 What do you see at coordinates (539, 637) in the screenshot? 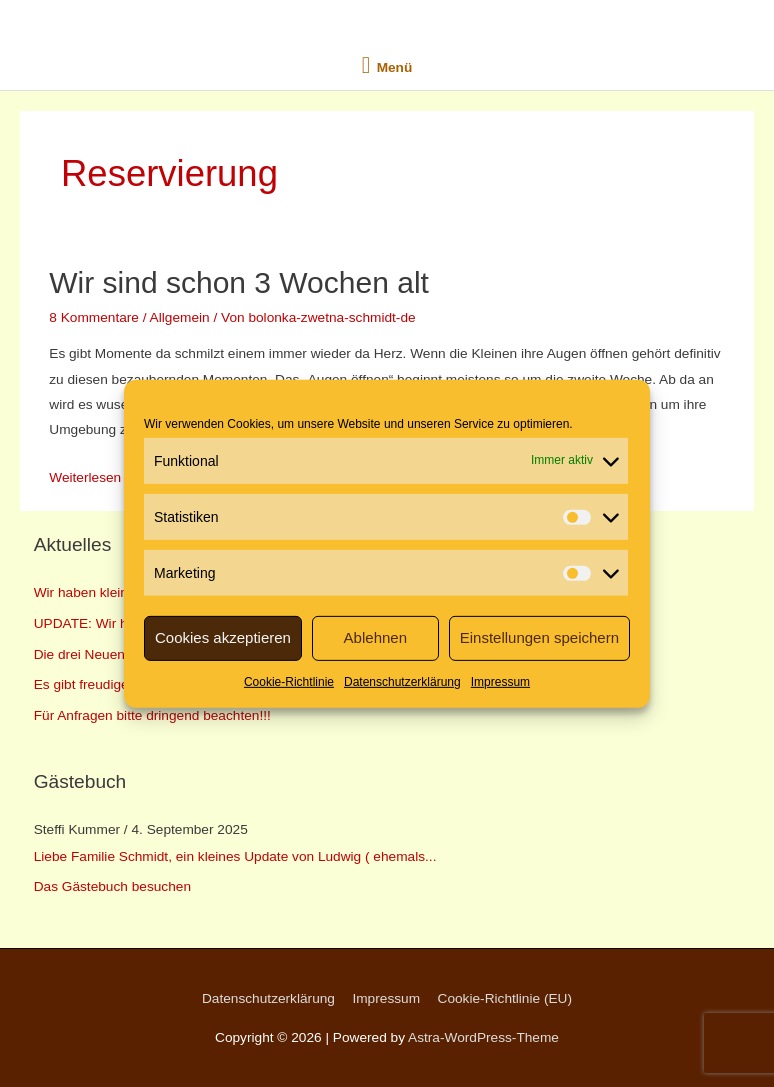
I see `Einstellungen speichern` at bounding box center [539, 637].